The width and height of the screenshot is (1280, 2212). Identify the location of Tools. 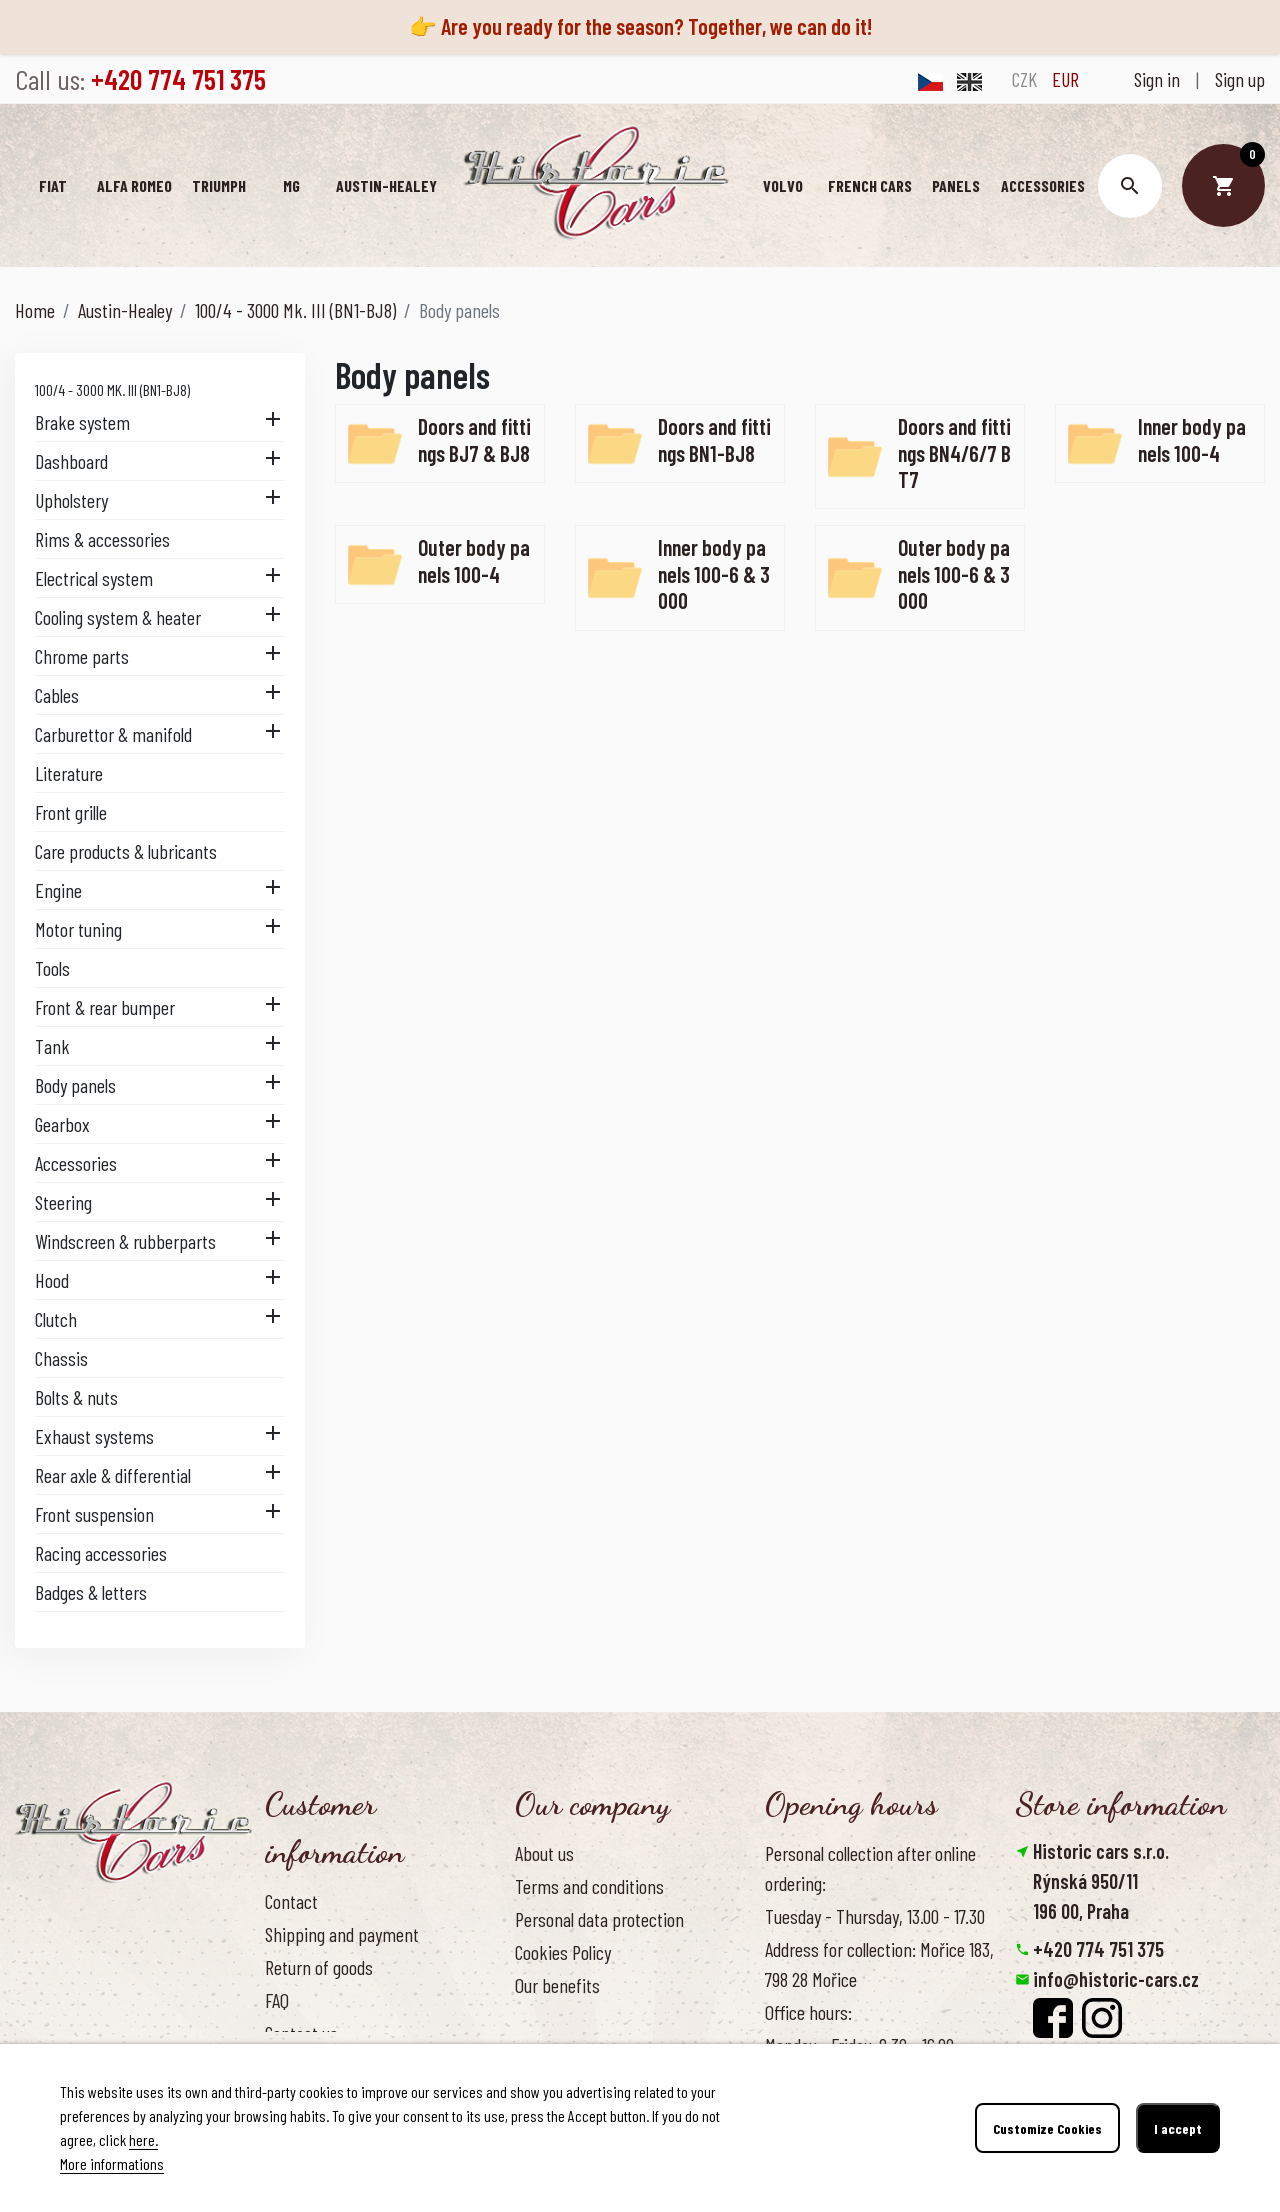
(52, 968).